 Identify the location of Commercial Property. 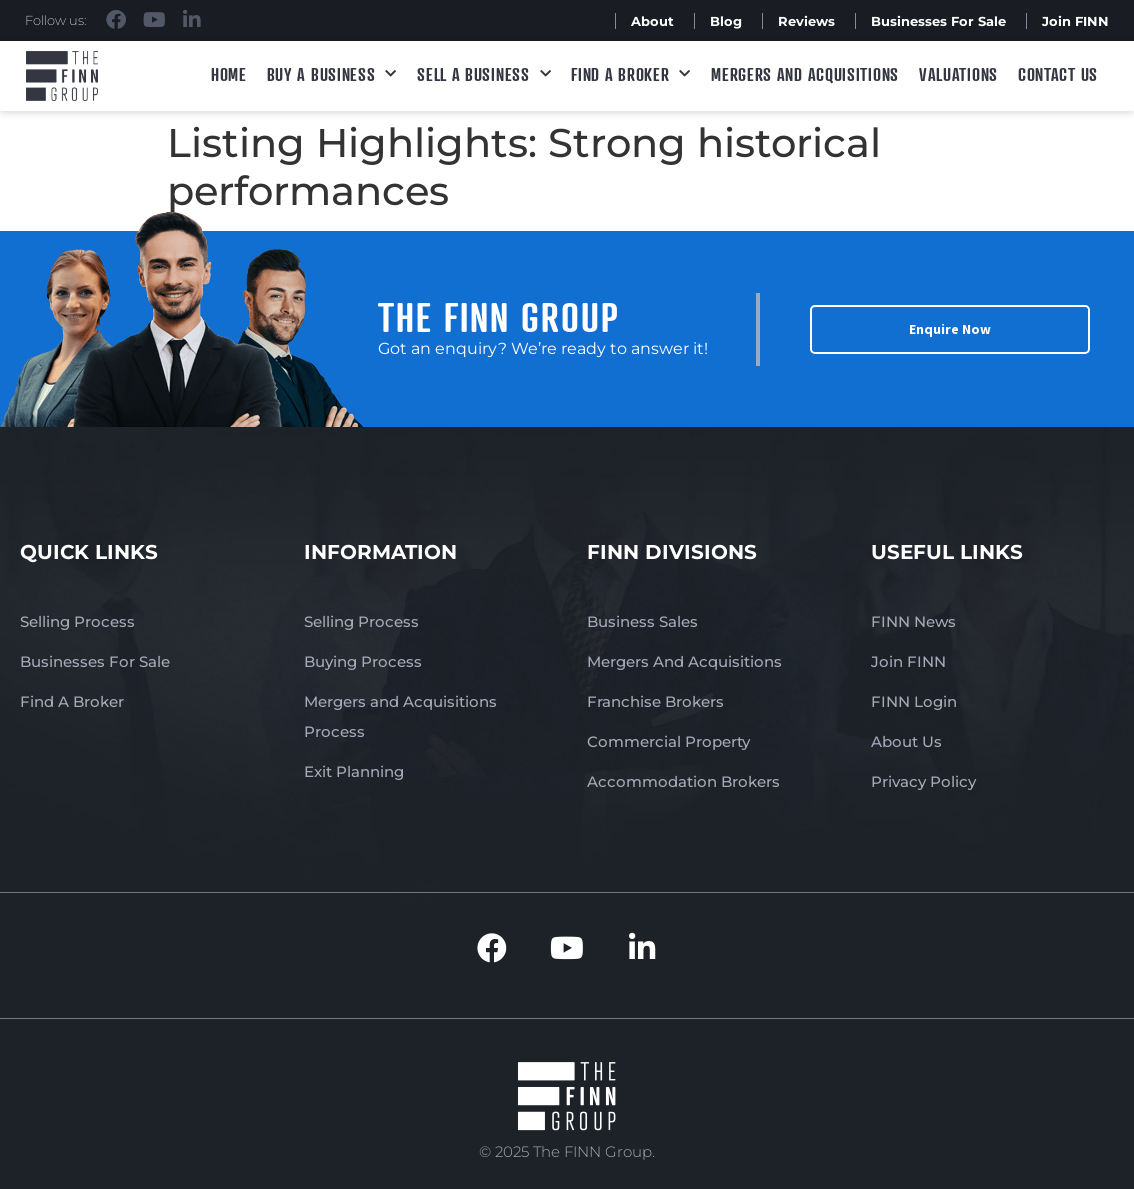
(668, 741).